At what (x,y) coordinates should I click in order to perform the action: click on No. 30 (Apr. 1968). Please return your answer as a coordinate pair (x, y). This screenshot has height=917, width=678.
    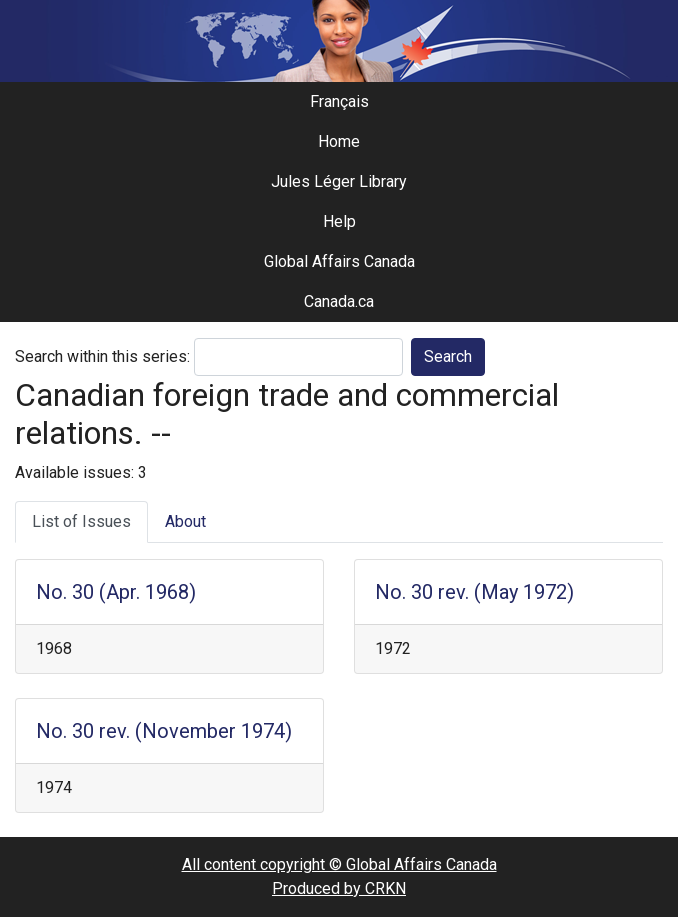
    Looking at the image, I should click on (116, 592).